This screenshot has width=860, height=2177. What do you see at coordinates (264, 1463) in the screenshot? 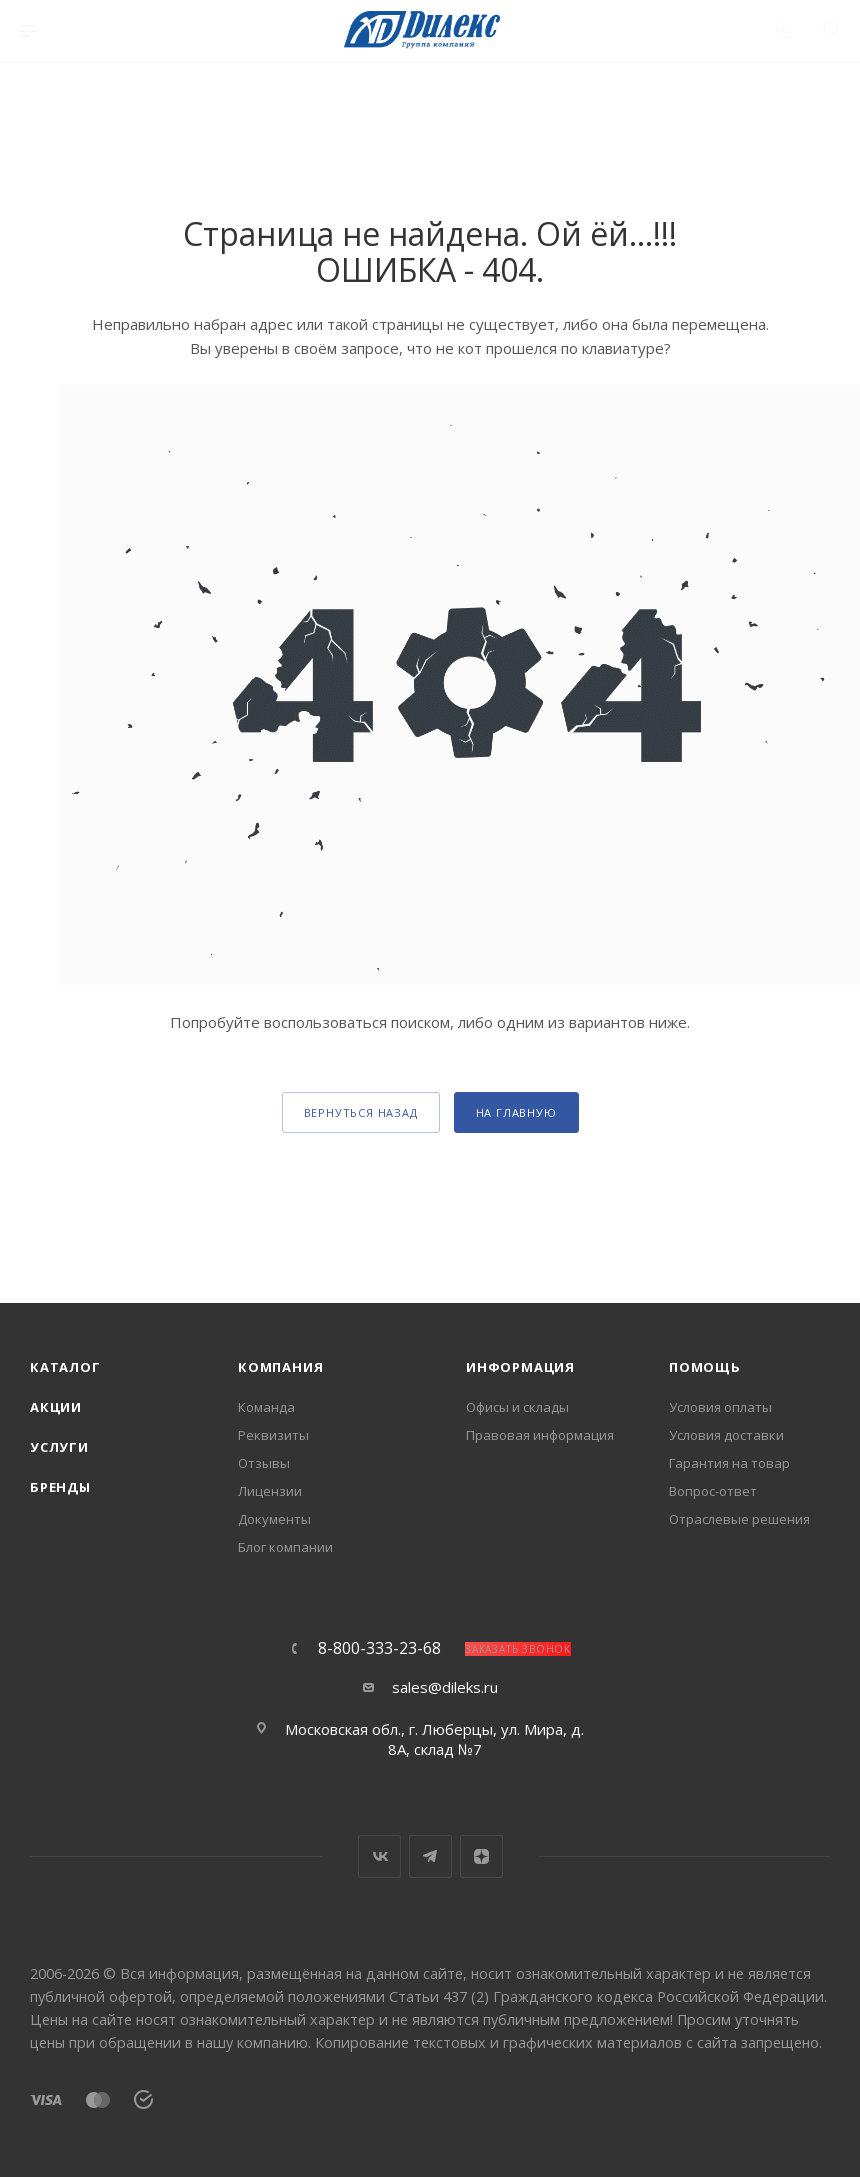
I see `Отзывы` at bounding box center [264, 1463].